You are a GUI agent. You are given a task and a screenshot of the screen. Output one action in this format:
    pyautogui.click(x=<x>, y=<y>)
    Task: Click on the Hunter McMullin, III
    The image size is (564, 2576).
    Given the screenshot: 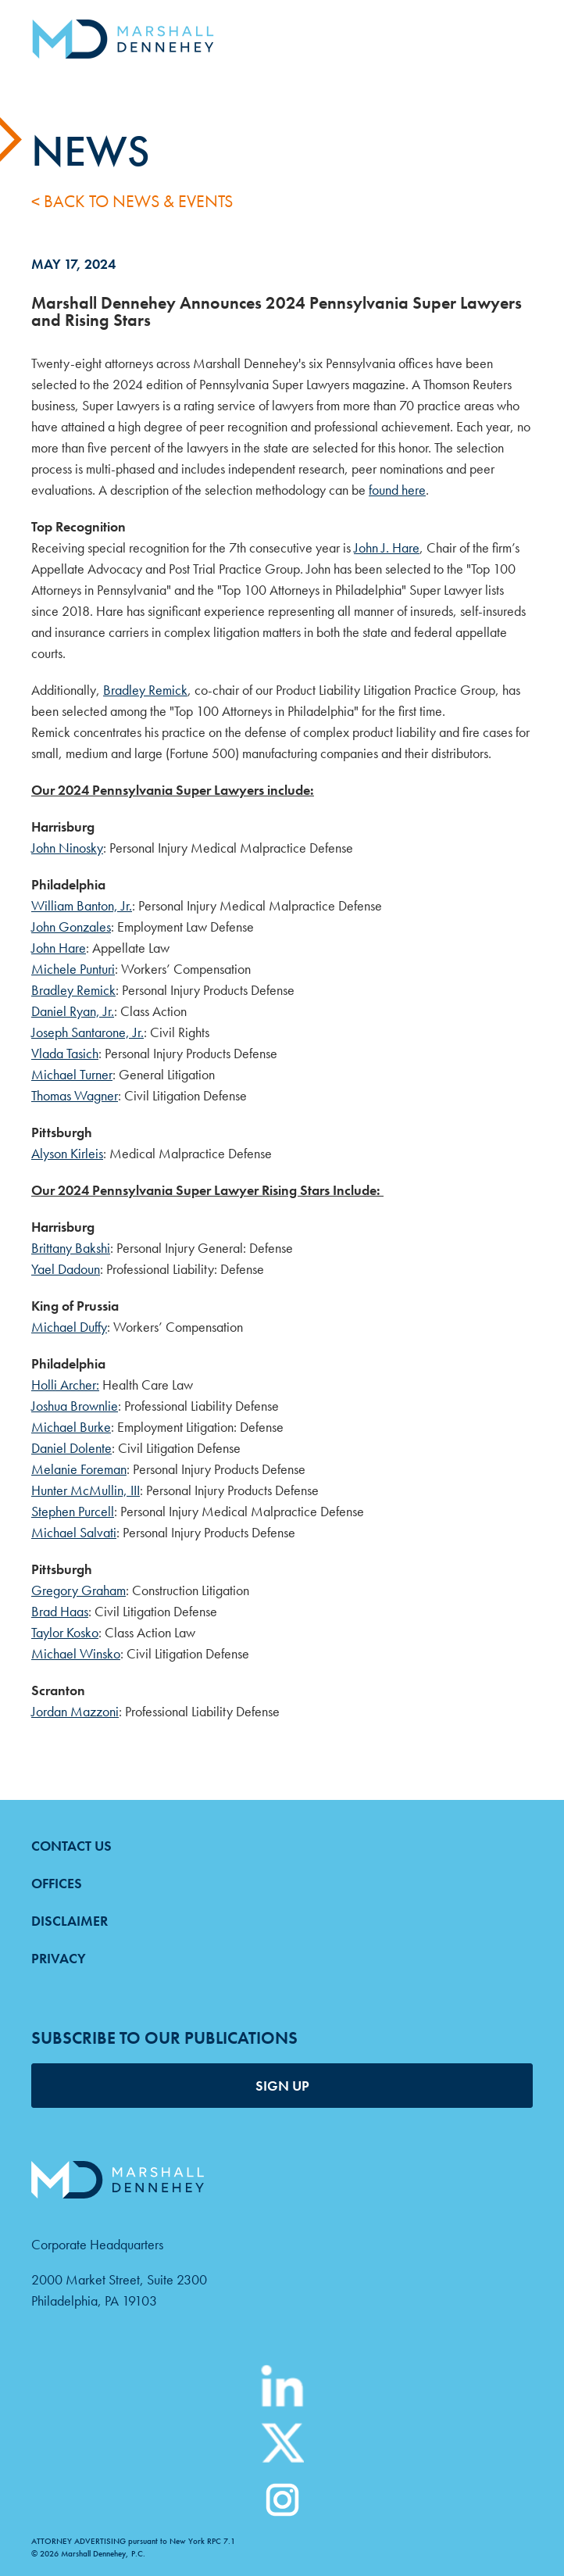 What is the action you would take?
    pyautogui.click(x=85, y=1490)
    